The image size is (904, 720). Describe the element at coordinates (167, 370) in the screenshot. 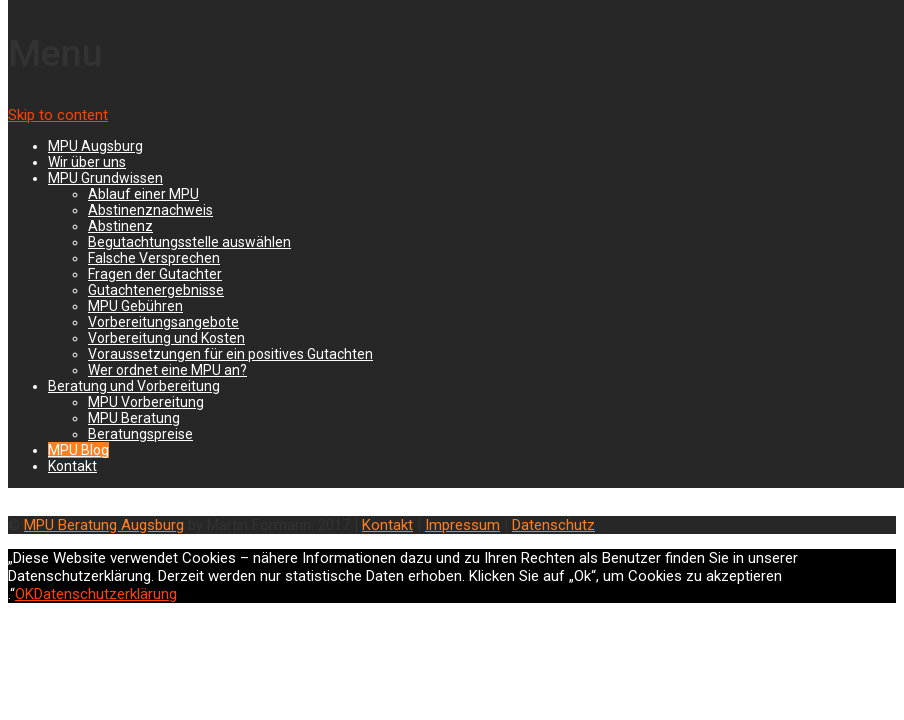

I see `Wer ordnet eine MPU an?` at that location.